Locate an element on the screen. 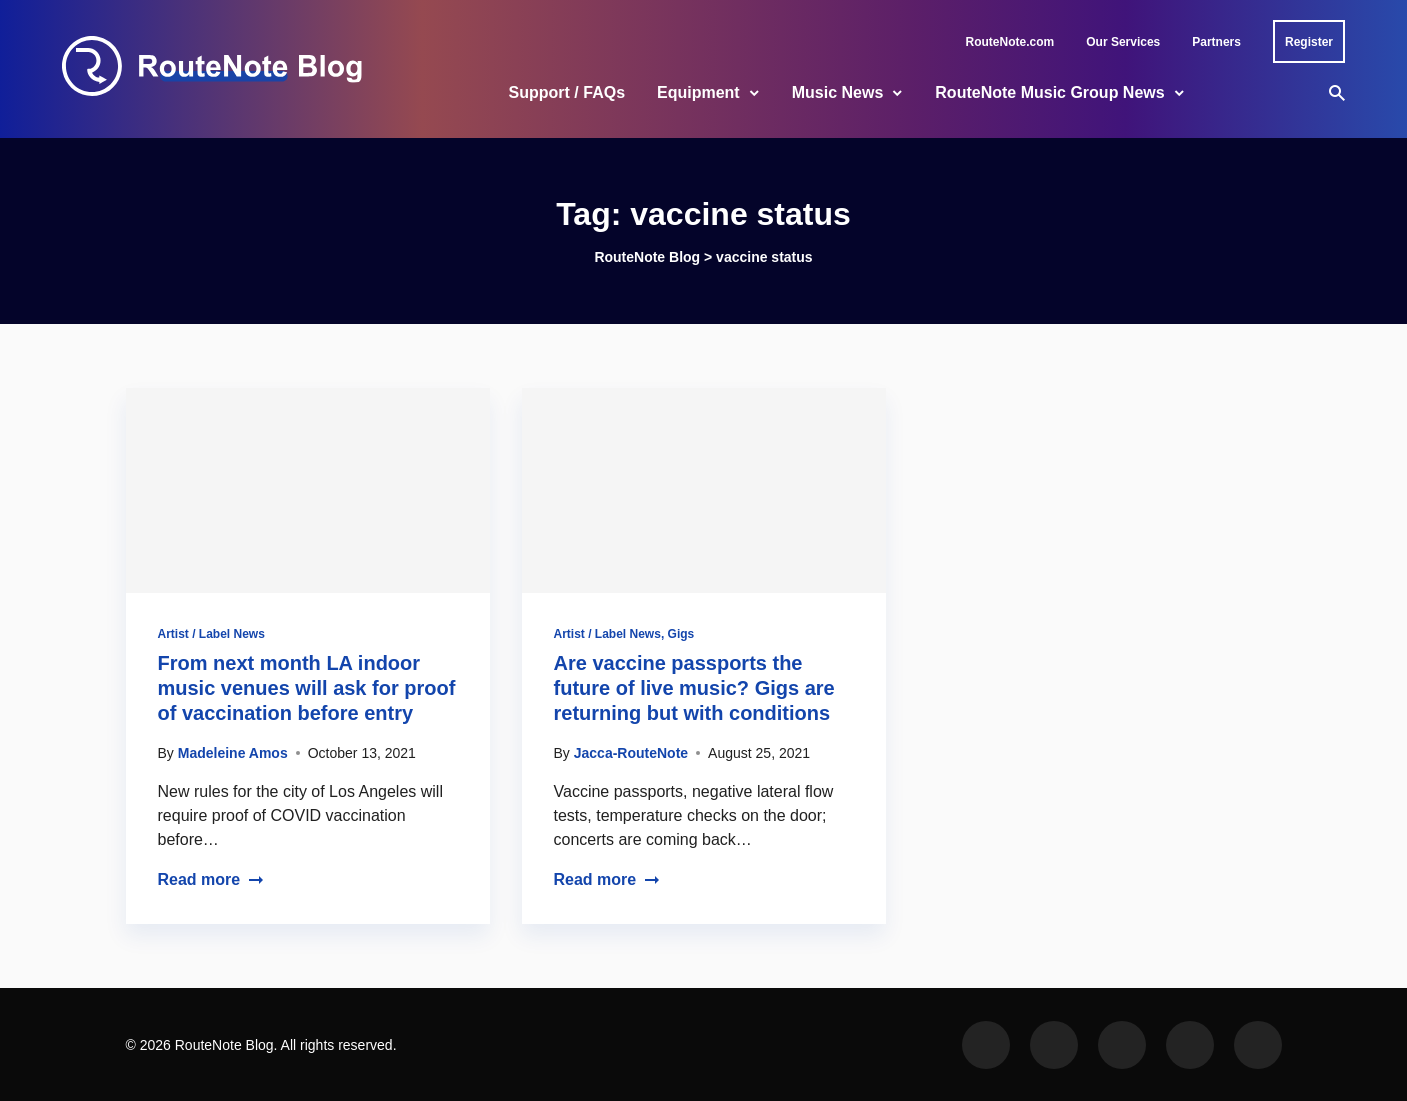 The width and height of the screenshot is (1407, 1101). Register is located at coordinates (1309, 42).